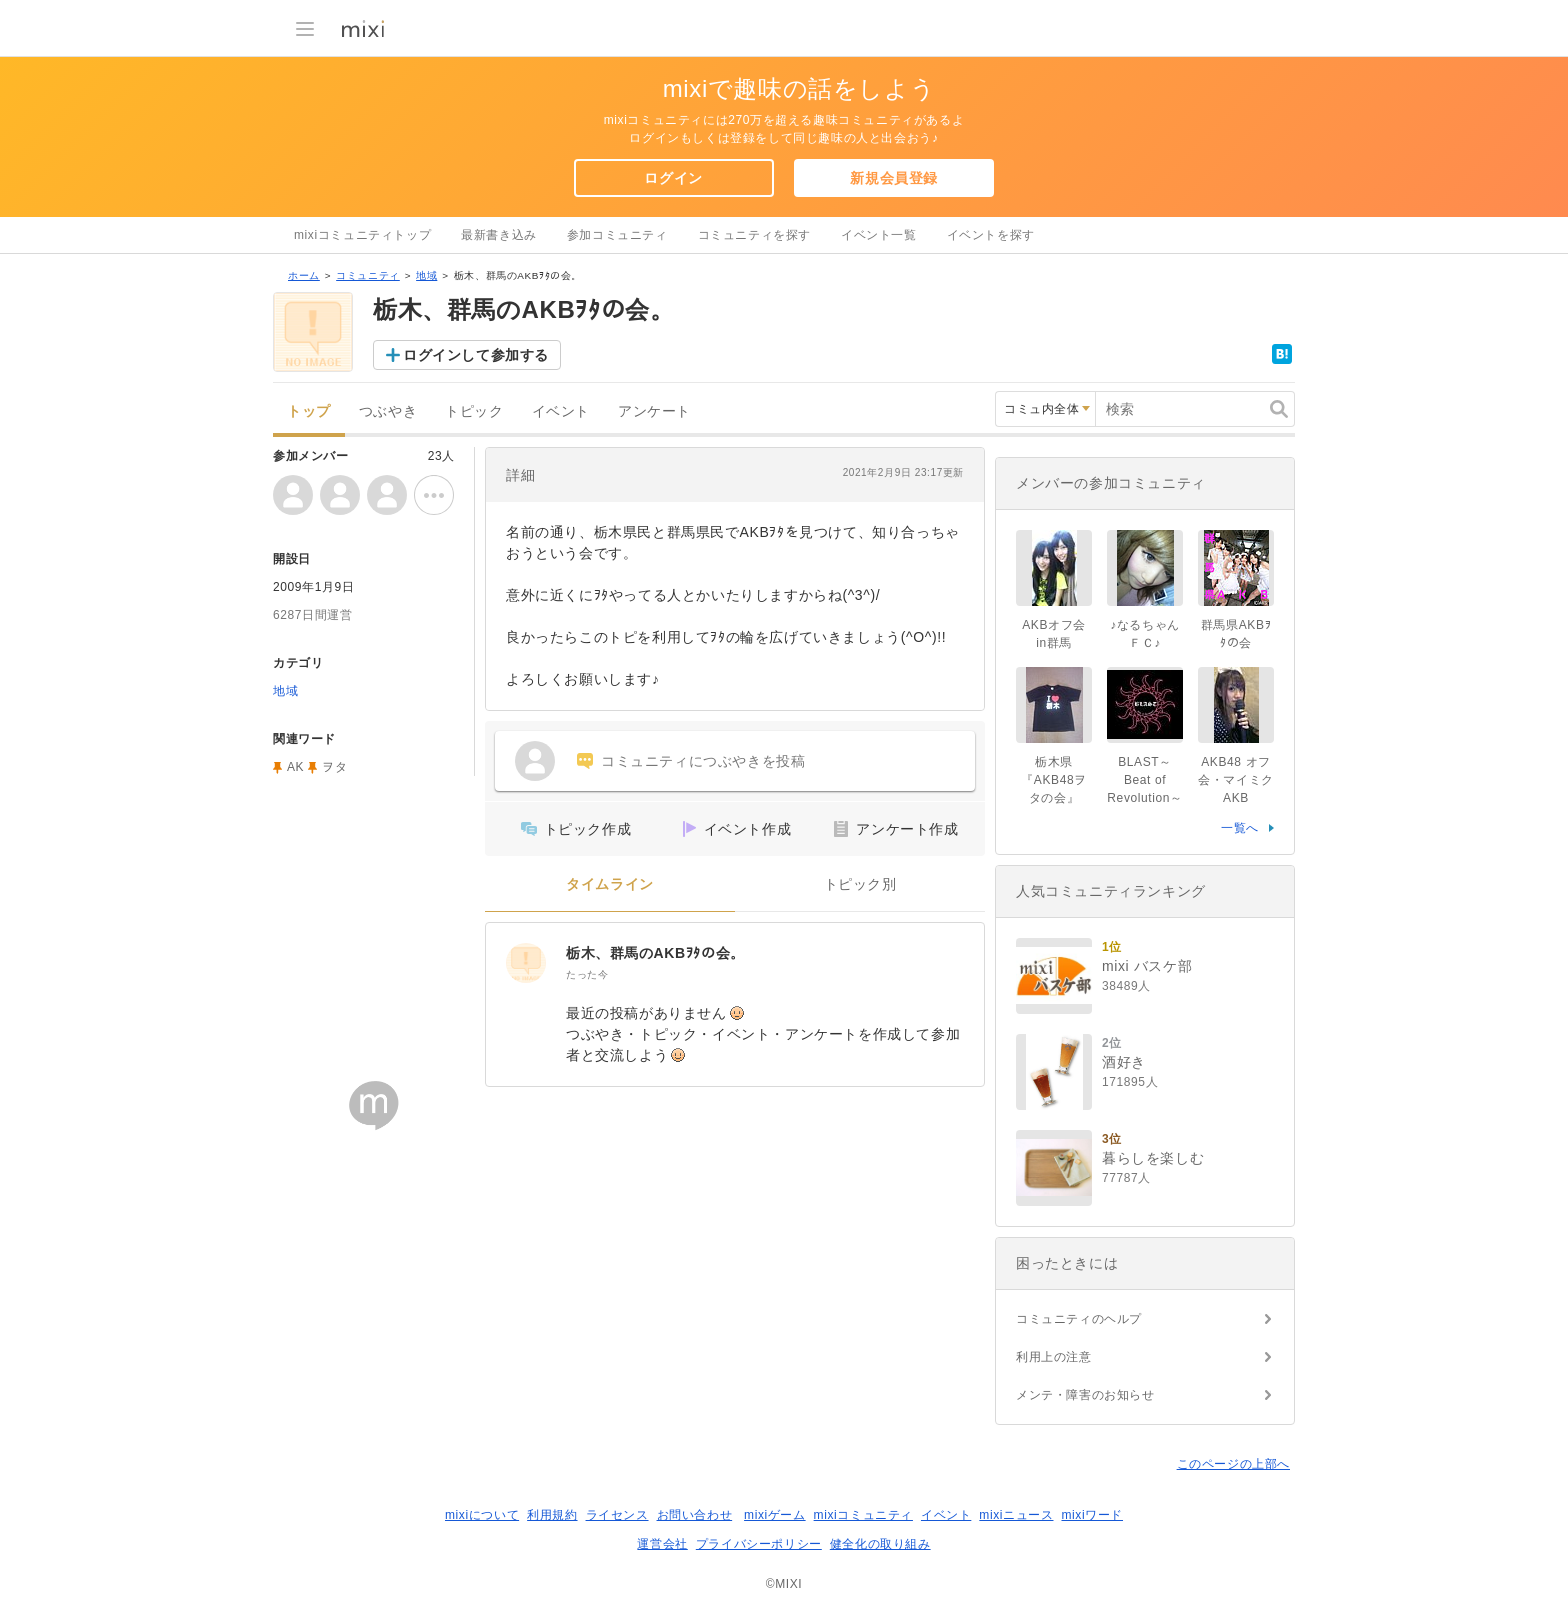 The width and height of the screenshot is (1568, 1609). I want to click on [栃木、群馬のAKBｦﾀの会。], so click(526, 963).